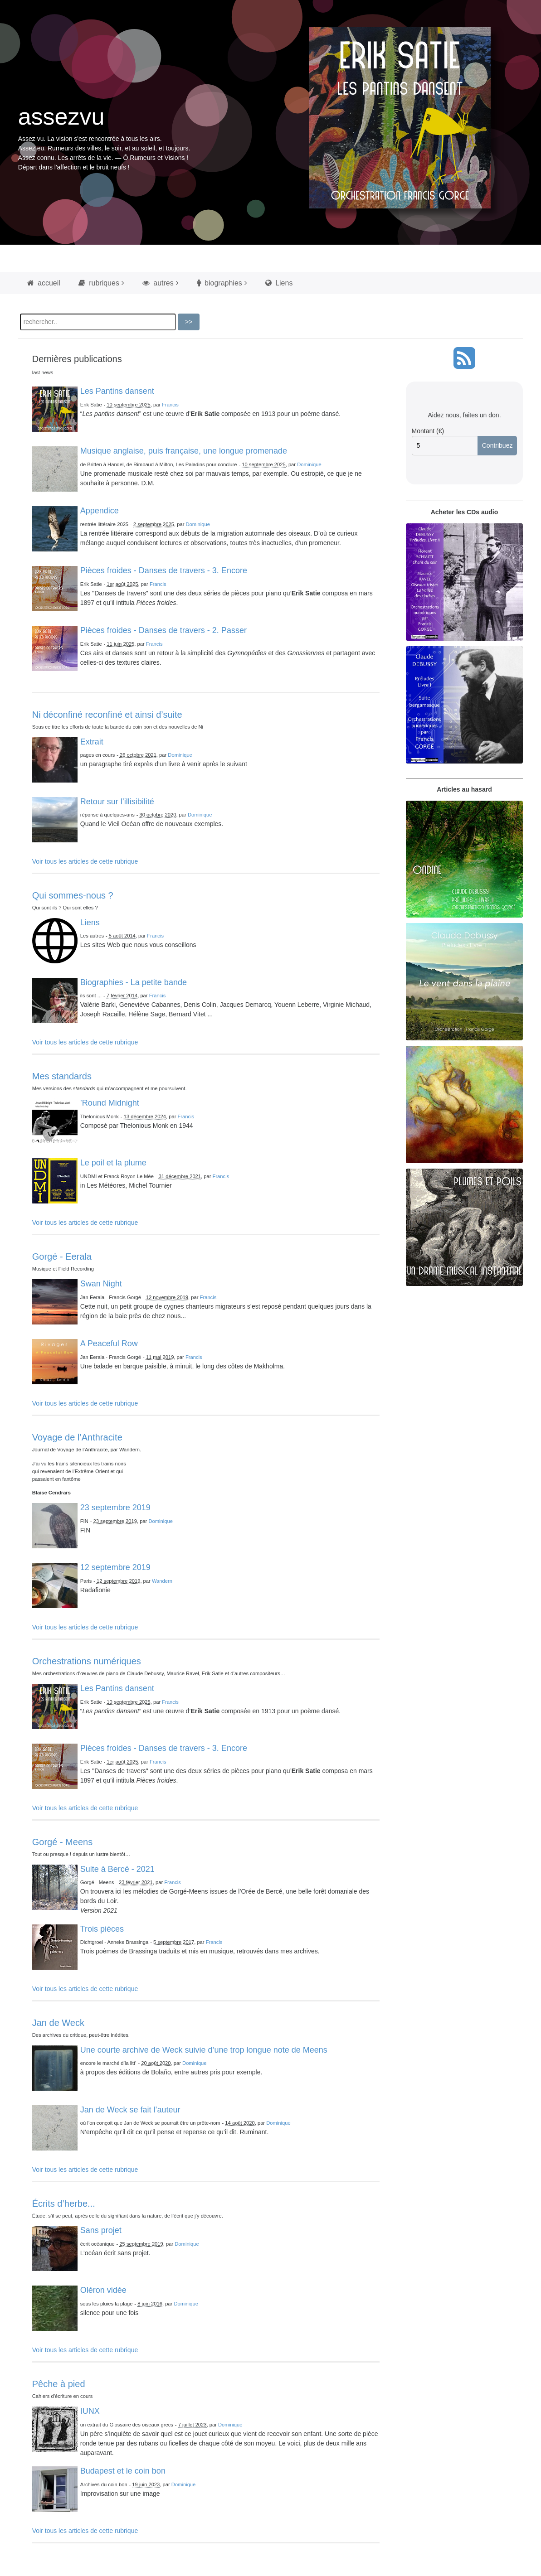 The height and width of the screenshot is (2576, 541). I want to click on Swan Night, so click(101, 1283).